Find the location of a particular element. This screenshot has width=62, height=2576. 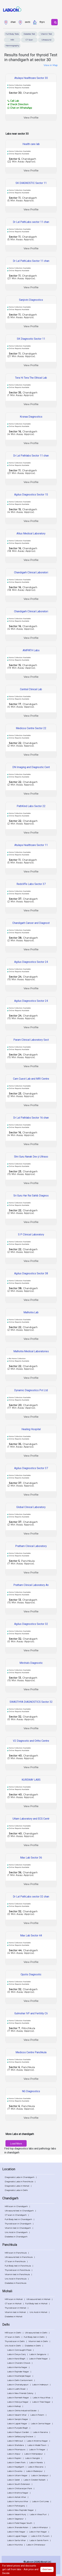

View Profile is located at coordinates (31, 117).